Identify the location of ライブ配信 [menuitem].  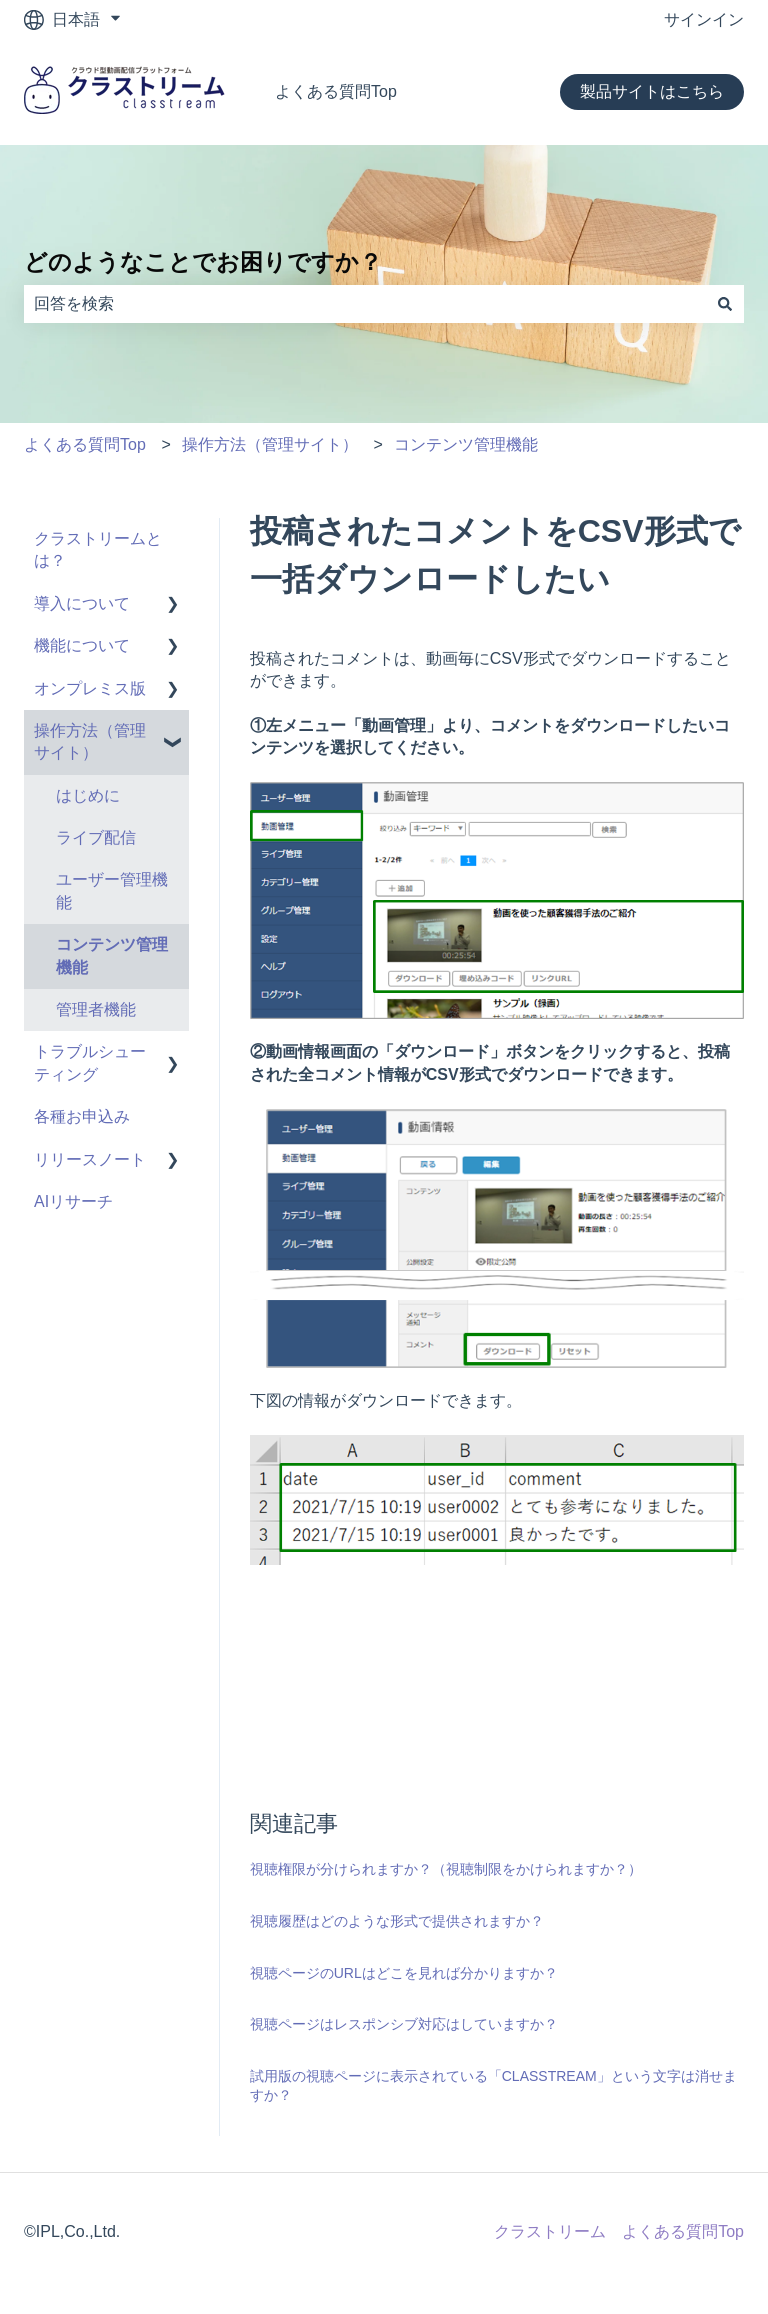
(96, 837).